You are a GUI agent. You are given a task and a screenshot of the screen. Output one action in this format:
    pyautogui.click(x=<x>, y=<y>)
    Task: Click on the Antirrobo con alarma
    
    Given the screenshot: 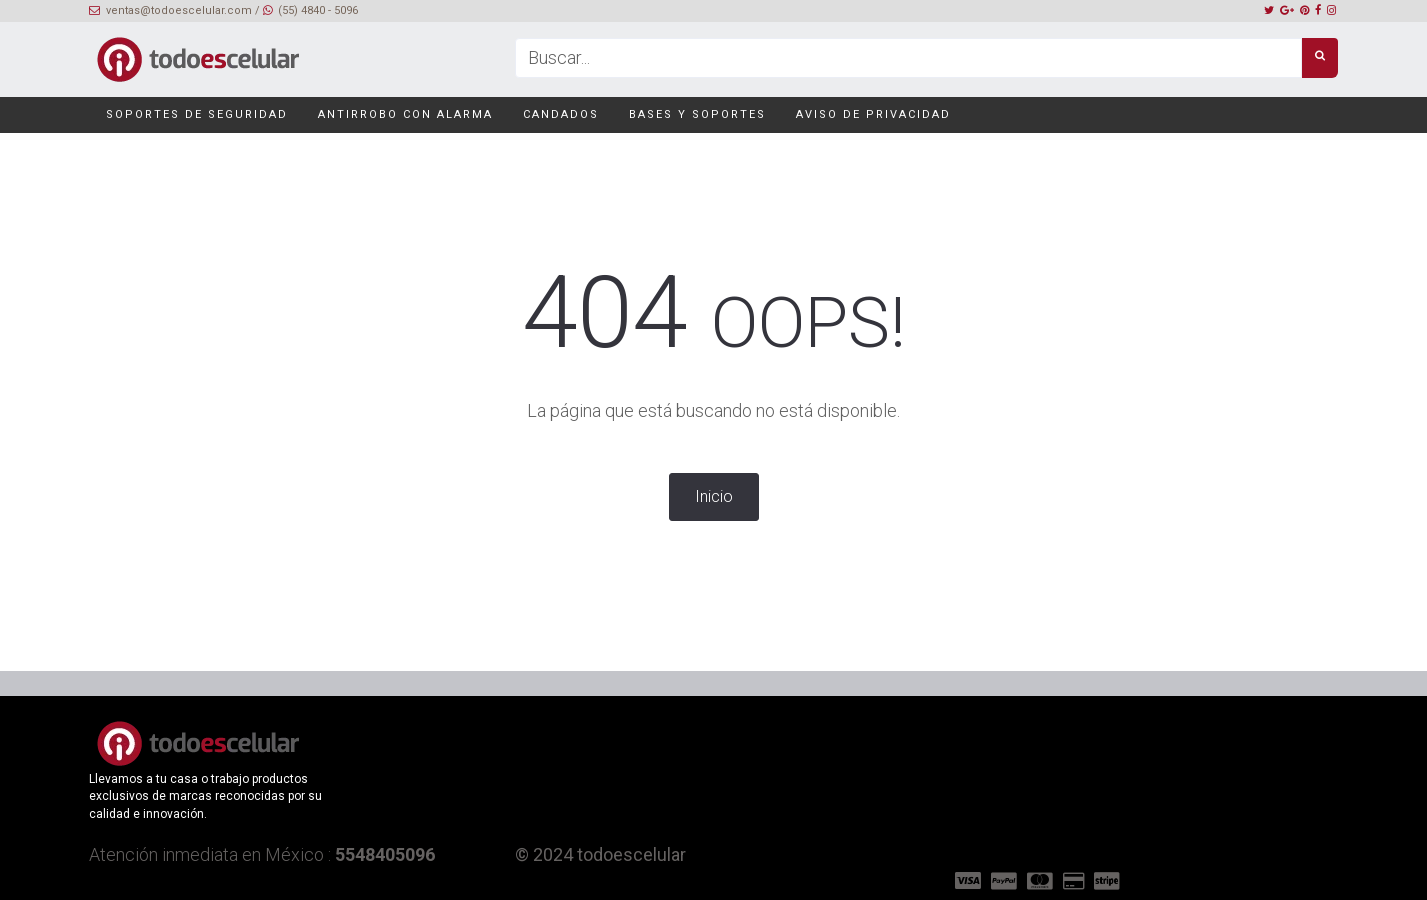 What is the action you would take?
    pyautogui.click(x=403, y=114)
    